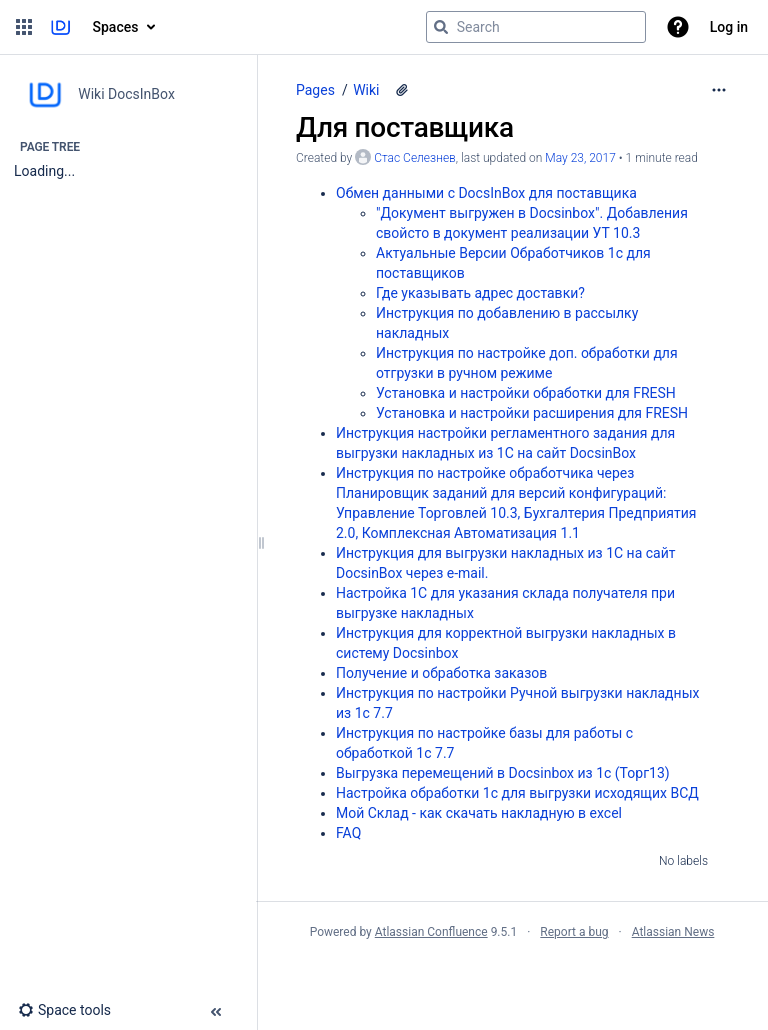  What do you see at coordinates (116, 27) in the screenshot?
I see `Spaces [button]` at bounding box center [116, 27].